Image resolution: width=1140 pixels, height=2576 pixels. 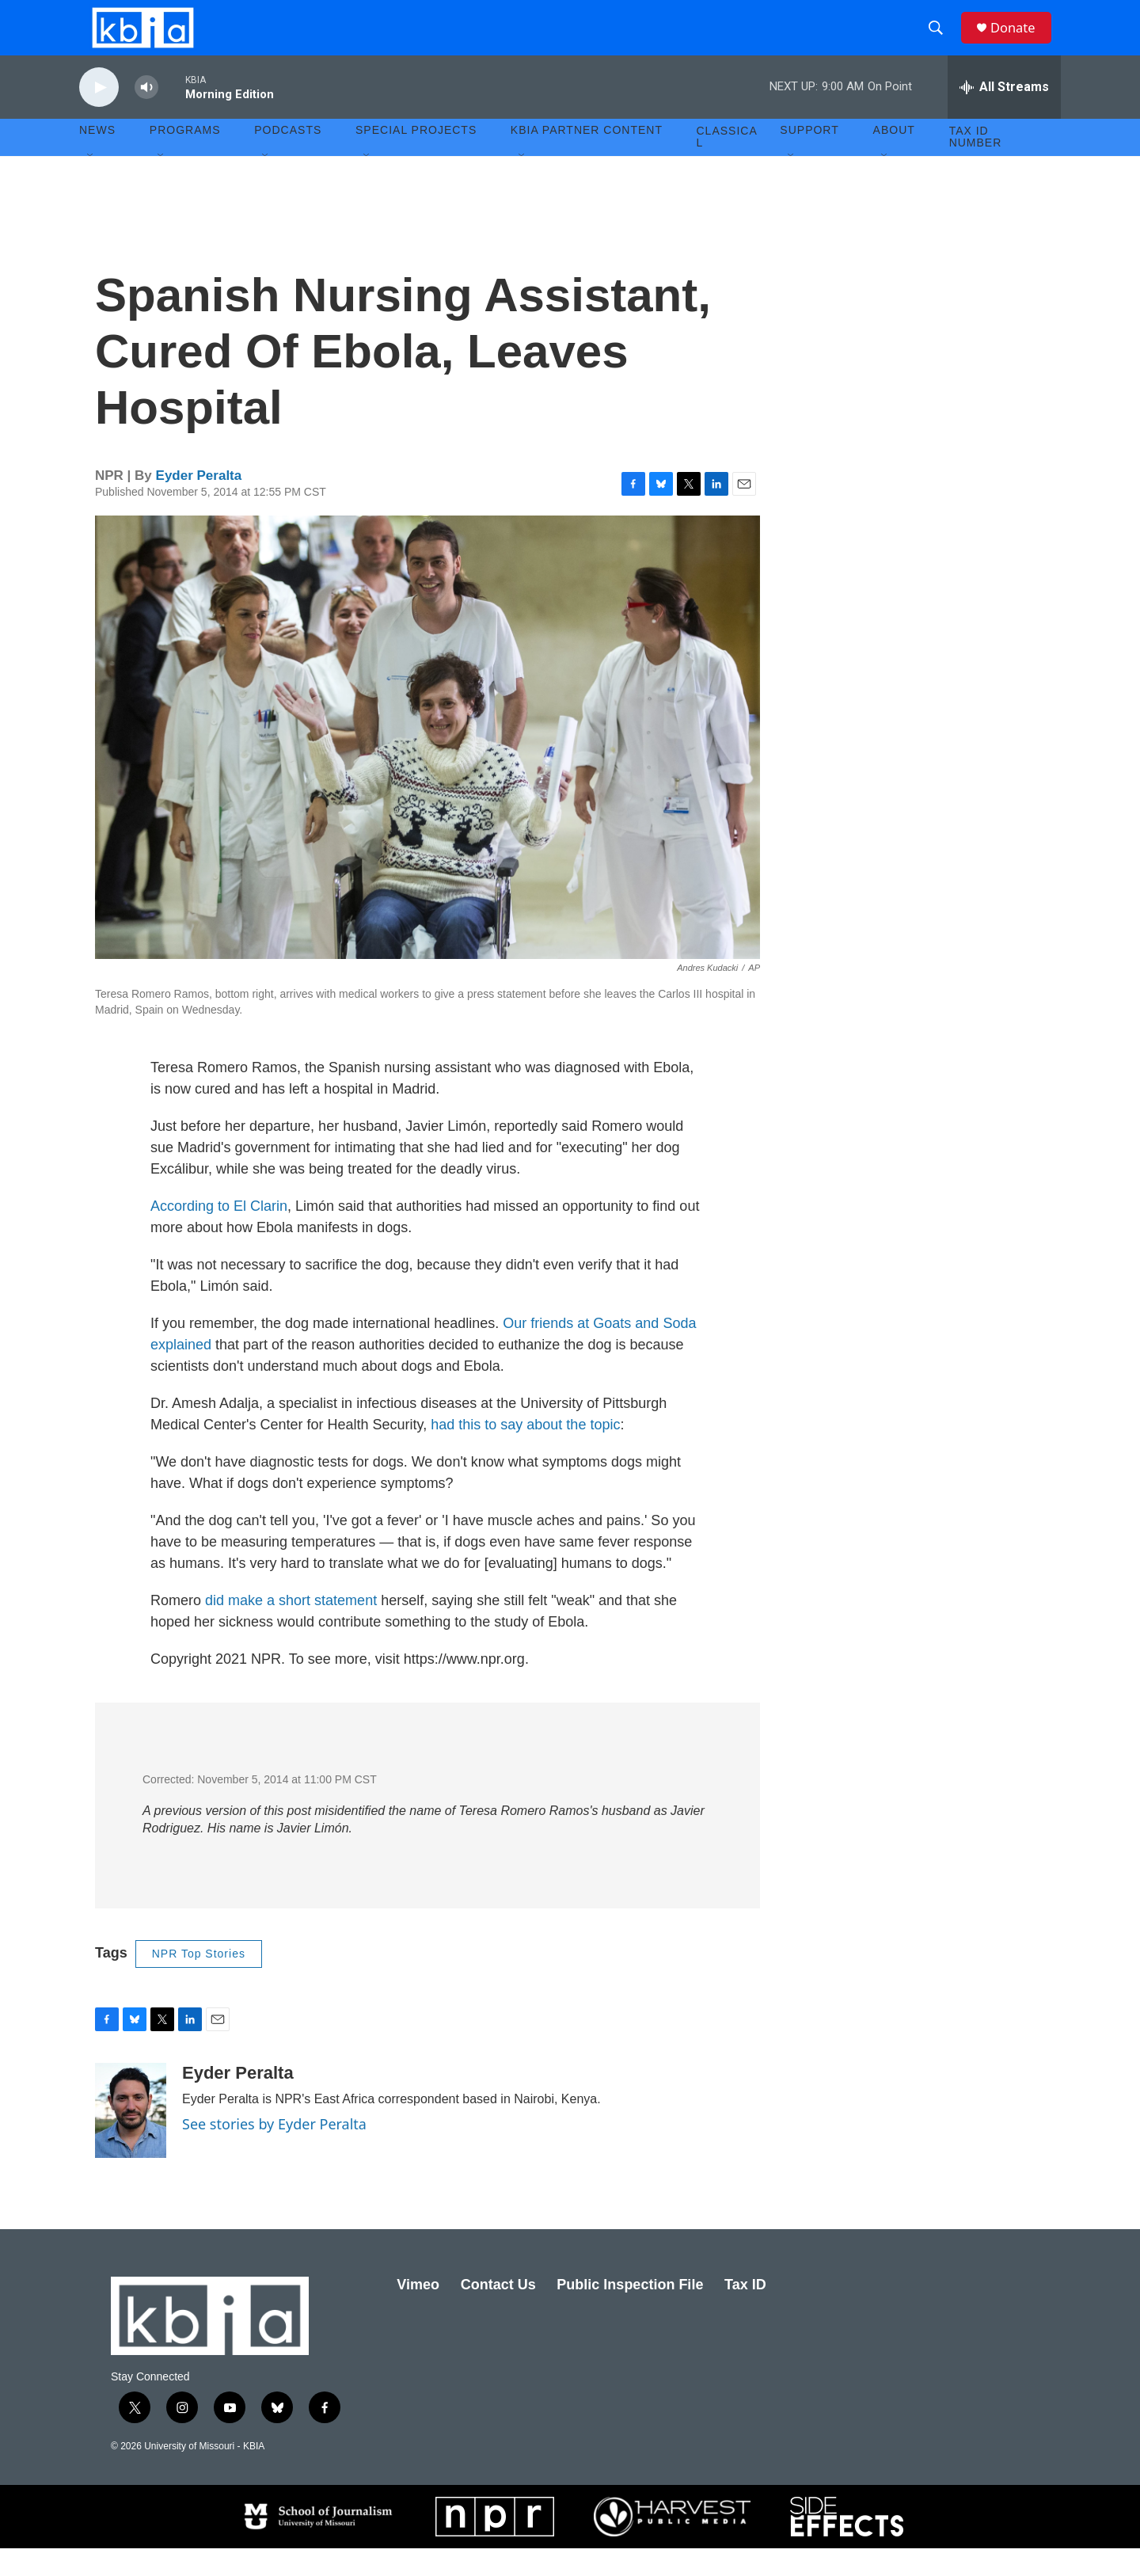 What do you see at coordinates (498, 2312) in the screenshot?
I see `Contact Us` at bounding box center [498, 2312].